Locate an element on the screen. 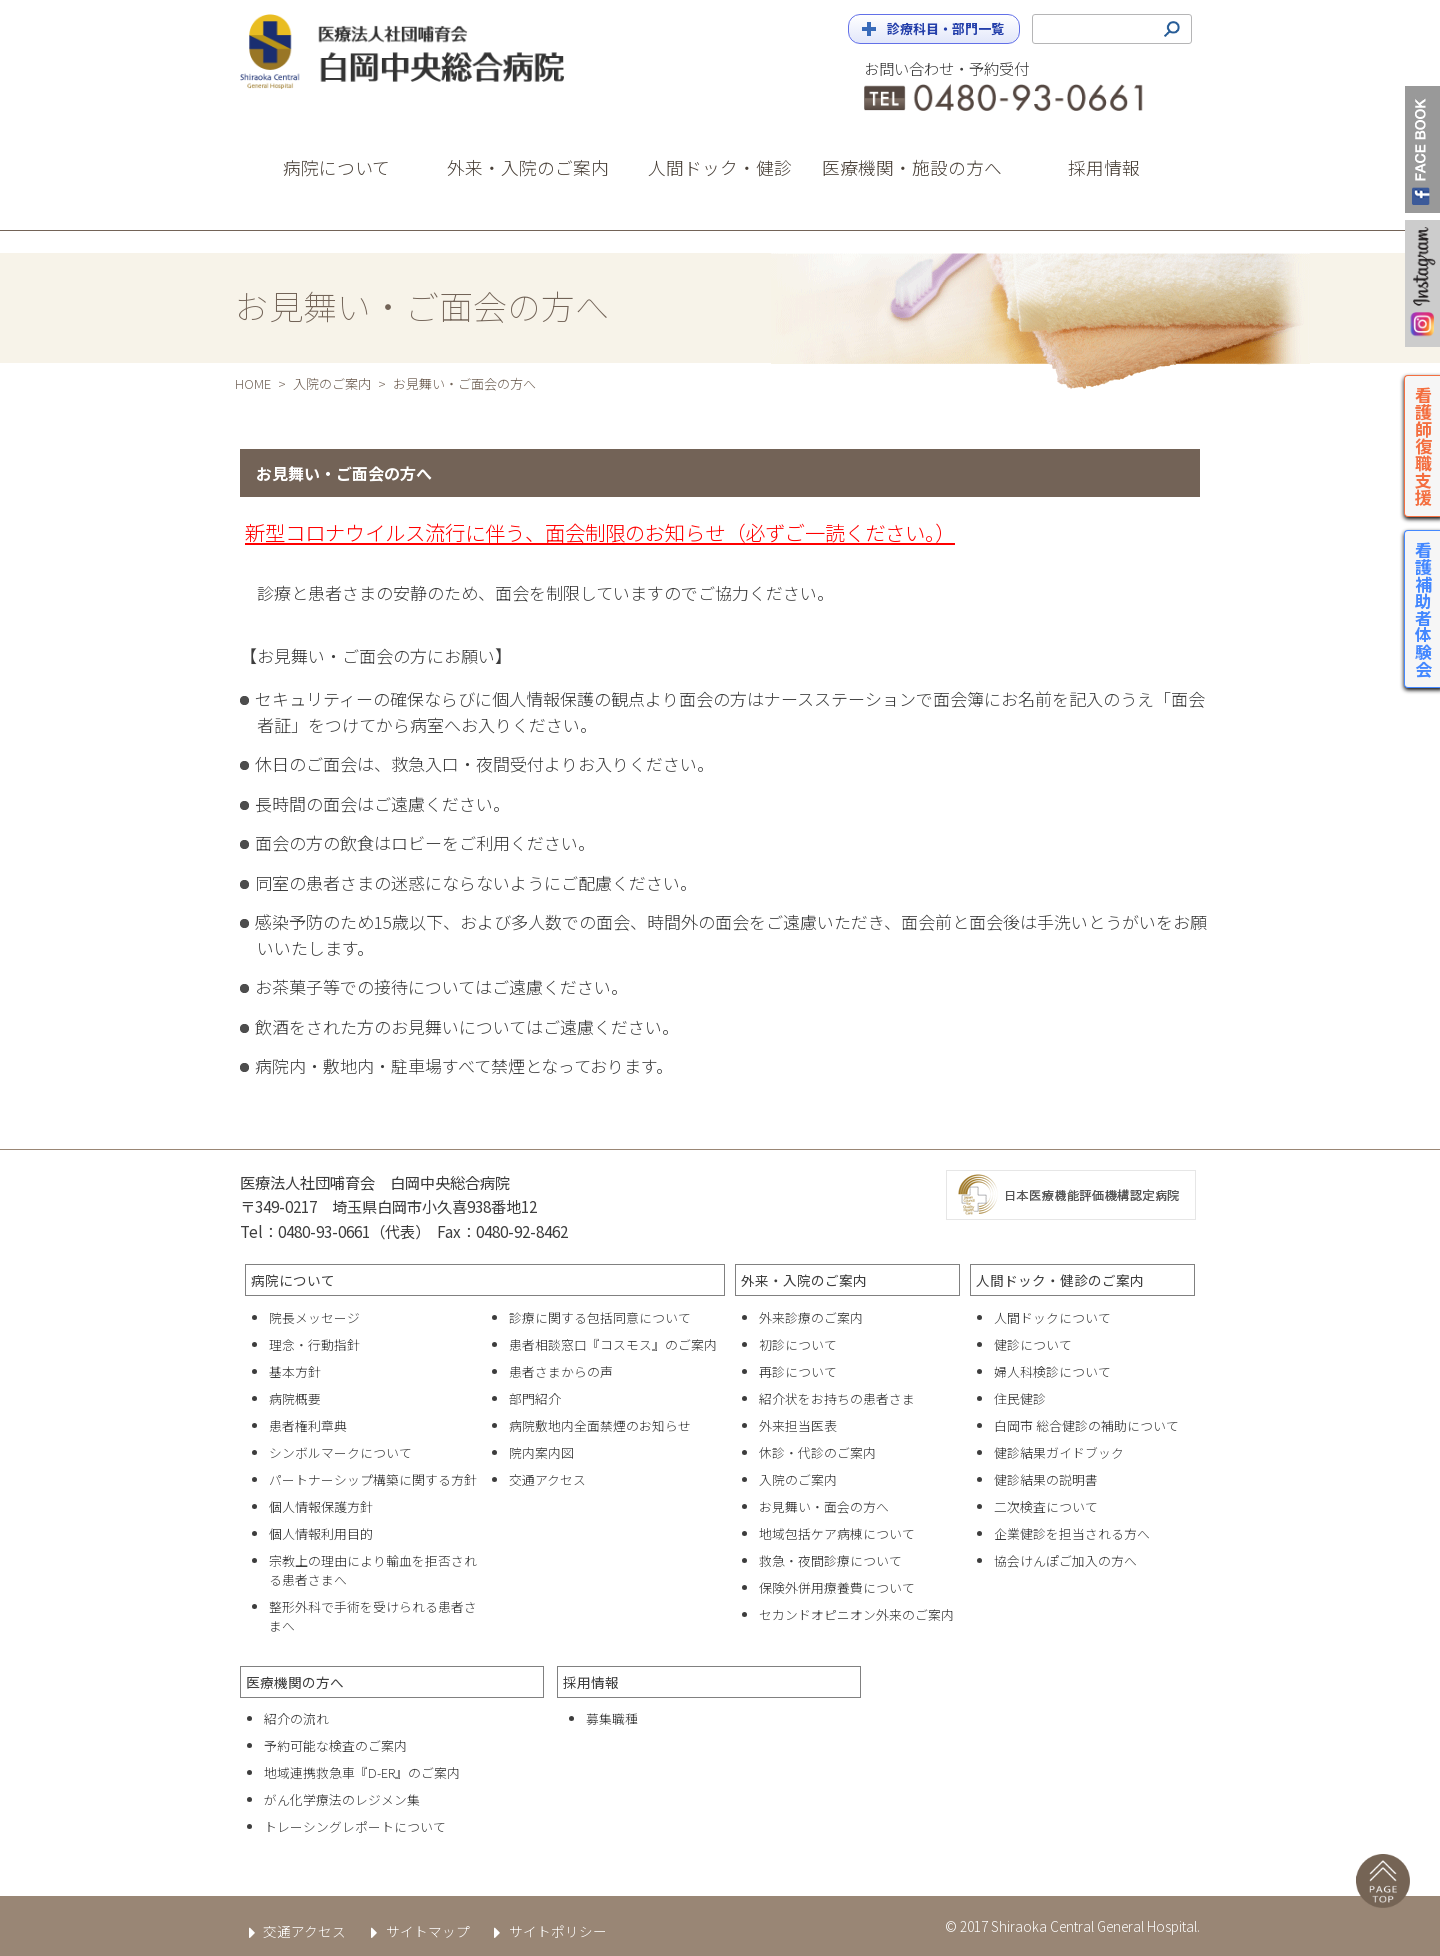 The height and width of the screenshot is (1956, 1440). 診療科目・部門一覧 is located at coordinates (945, 28).